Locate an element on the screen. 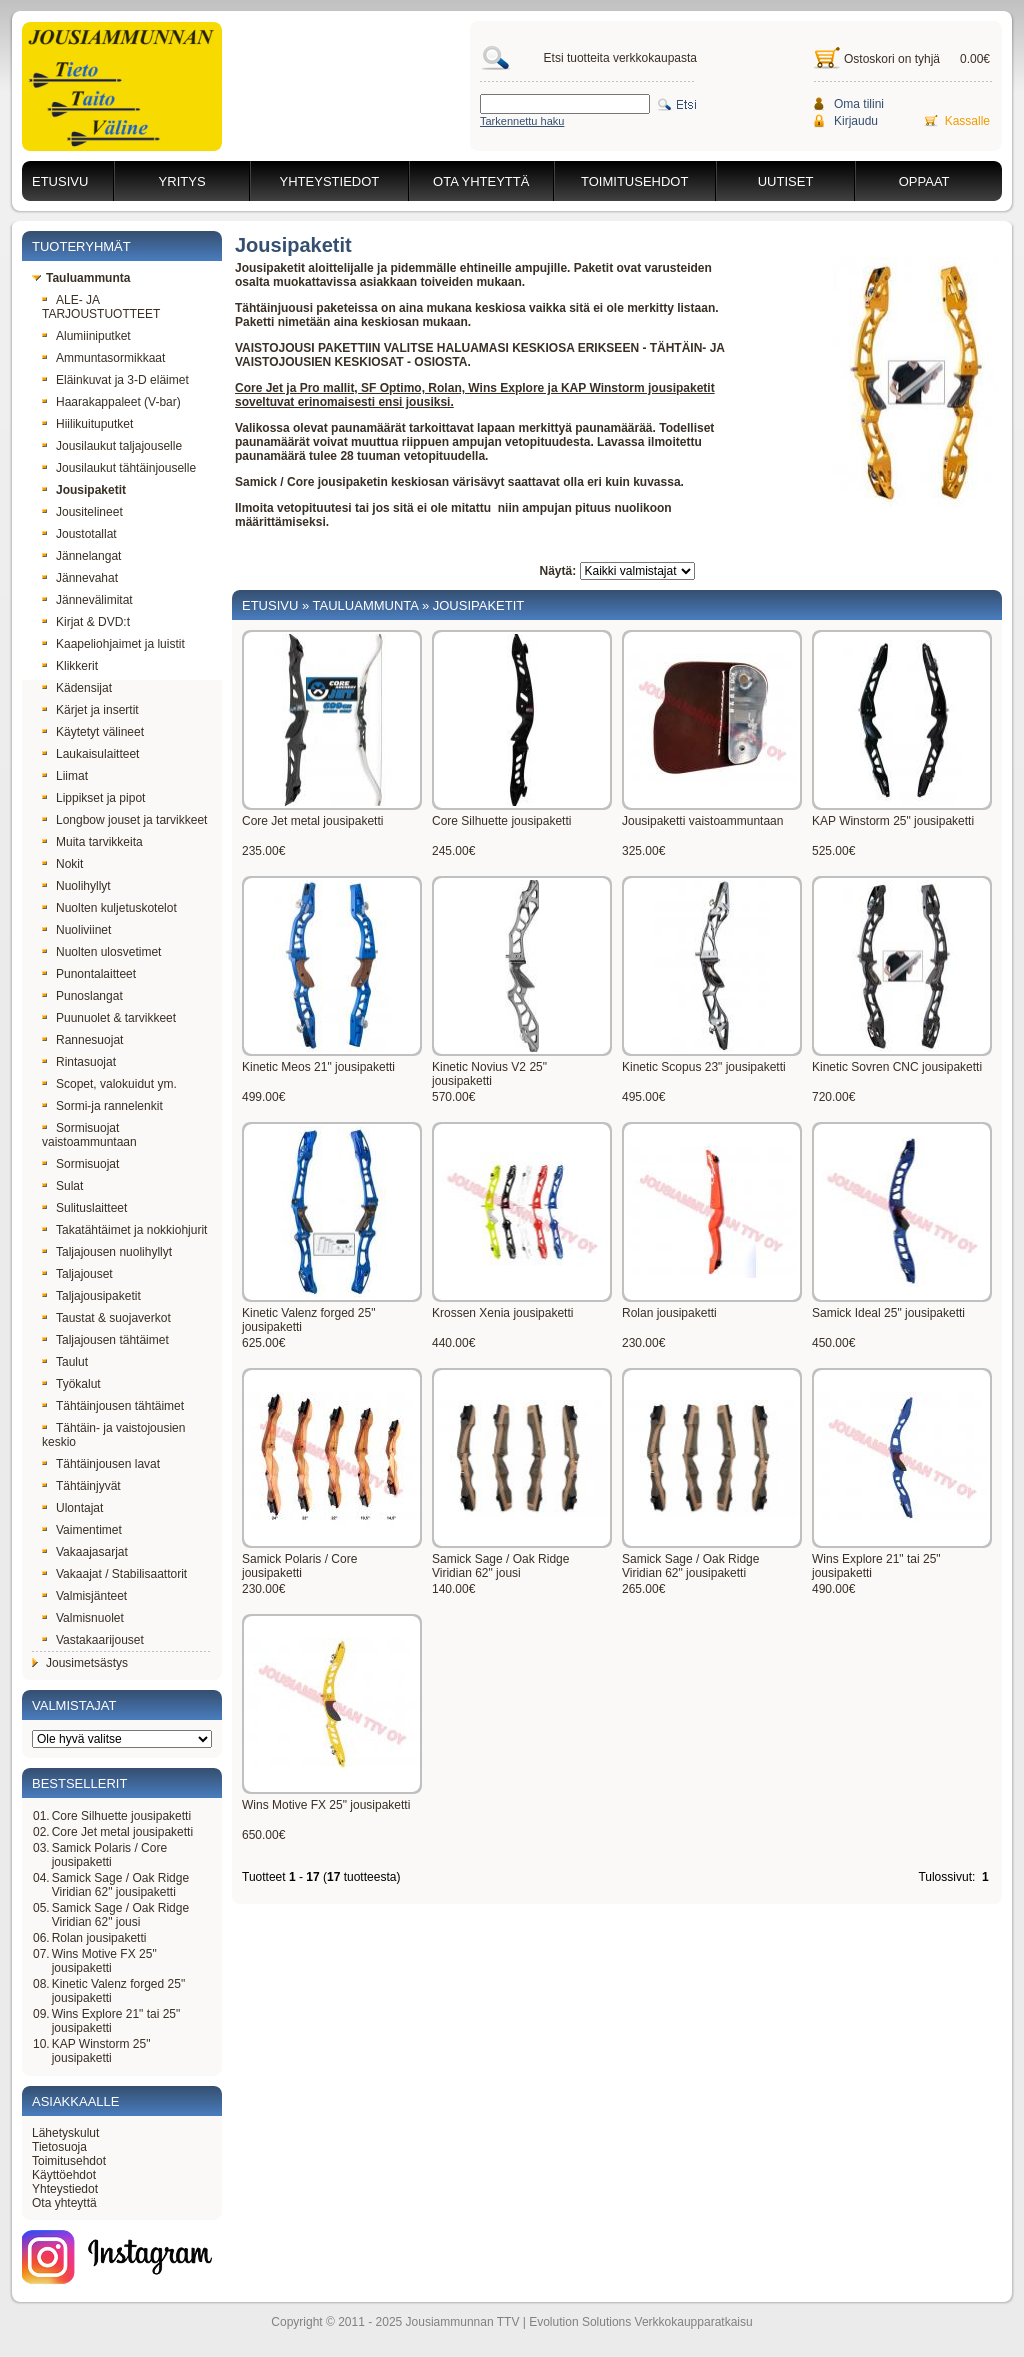 Image resolution: width=1024 pixels, height=2357 pixels. Klikkerit is located at coordinates (70, 666).